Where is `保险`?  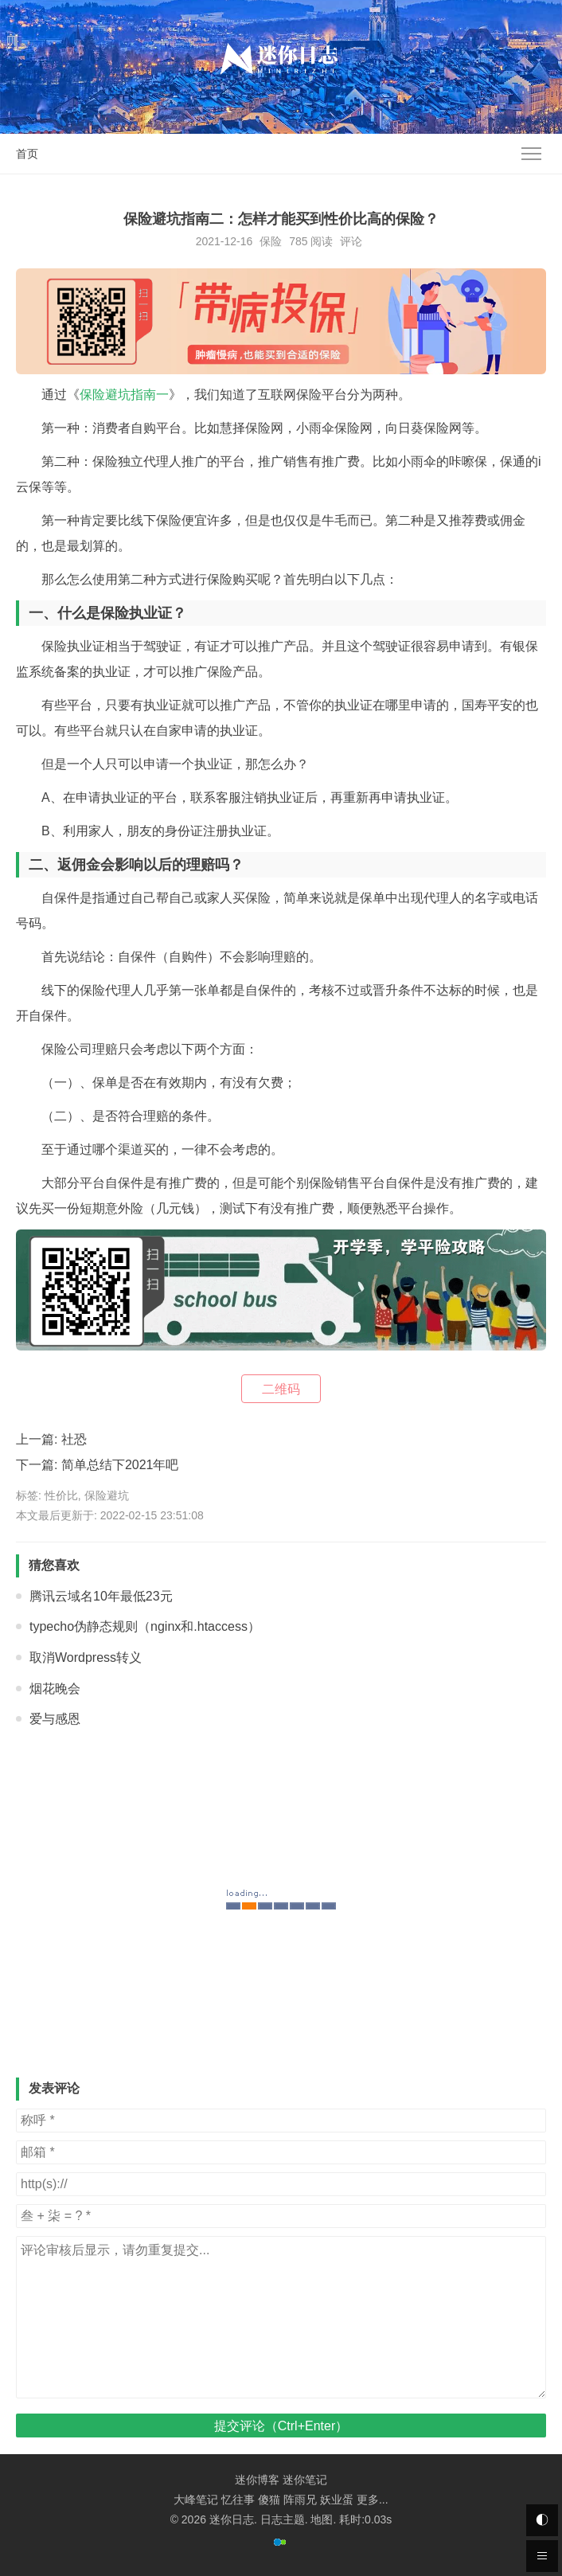
保险 is located at coordinates (271, 241).